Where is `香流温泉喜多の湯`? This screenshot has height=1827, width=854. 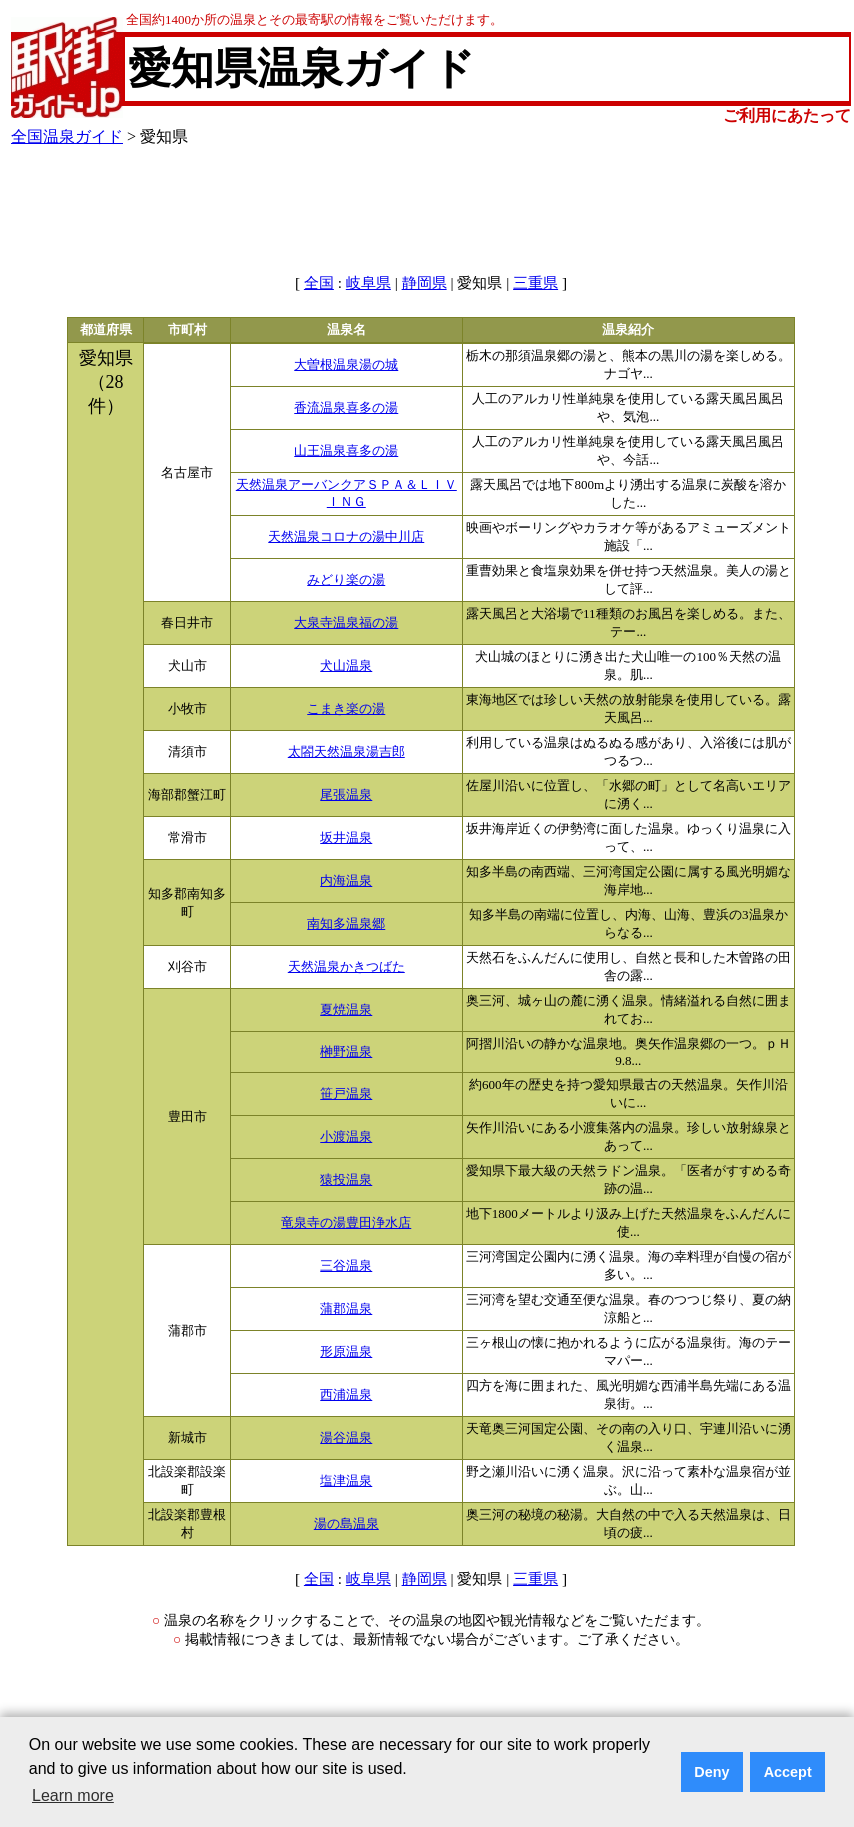
香流温泉喜多の湯 is located at coordinates (346, 408).